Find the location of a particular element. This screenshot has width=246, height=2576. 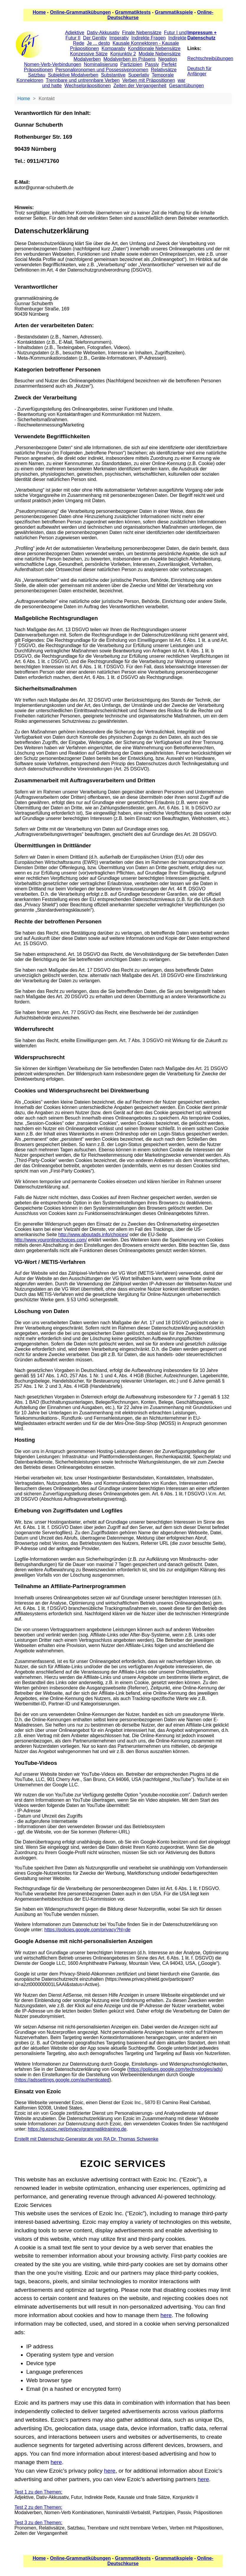

Partizipien is located at coordinates (131, 64).